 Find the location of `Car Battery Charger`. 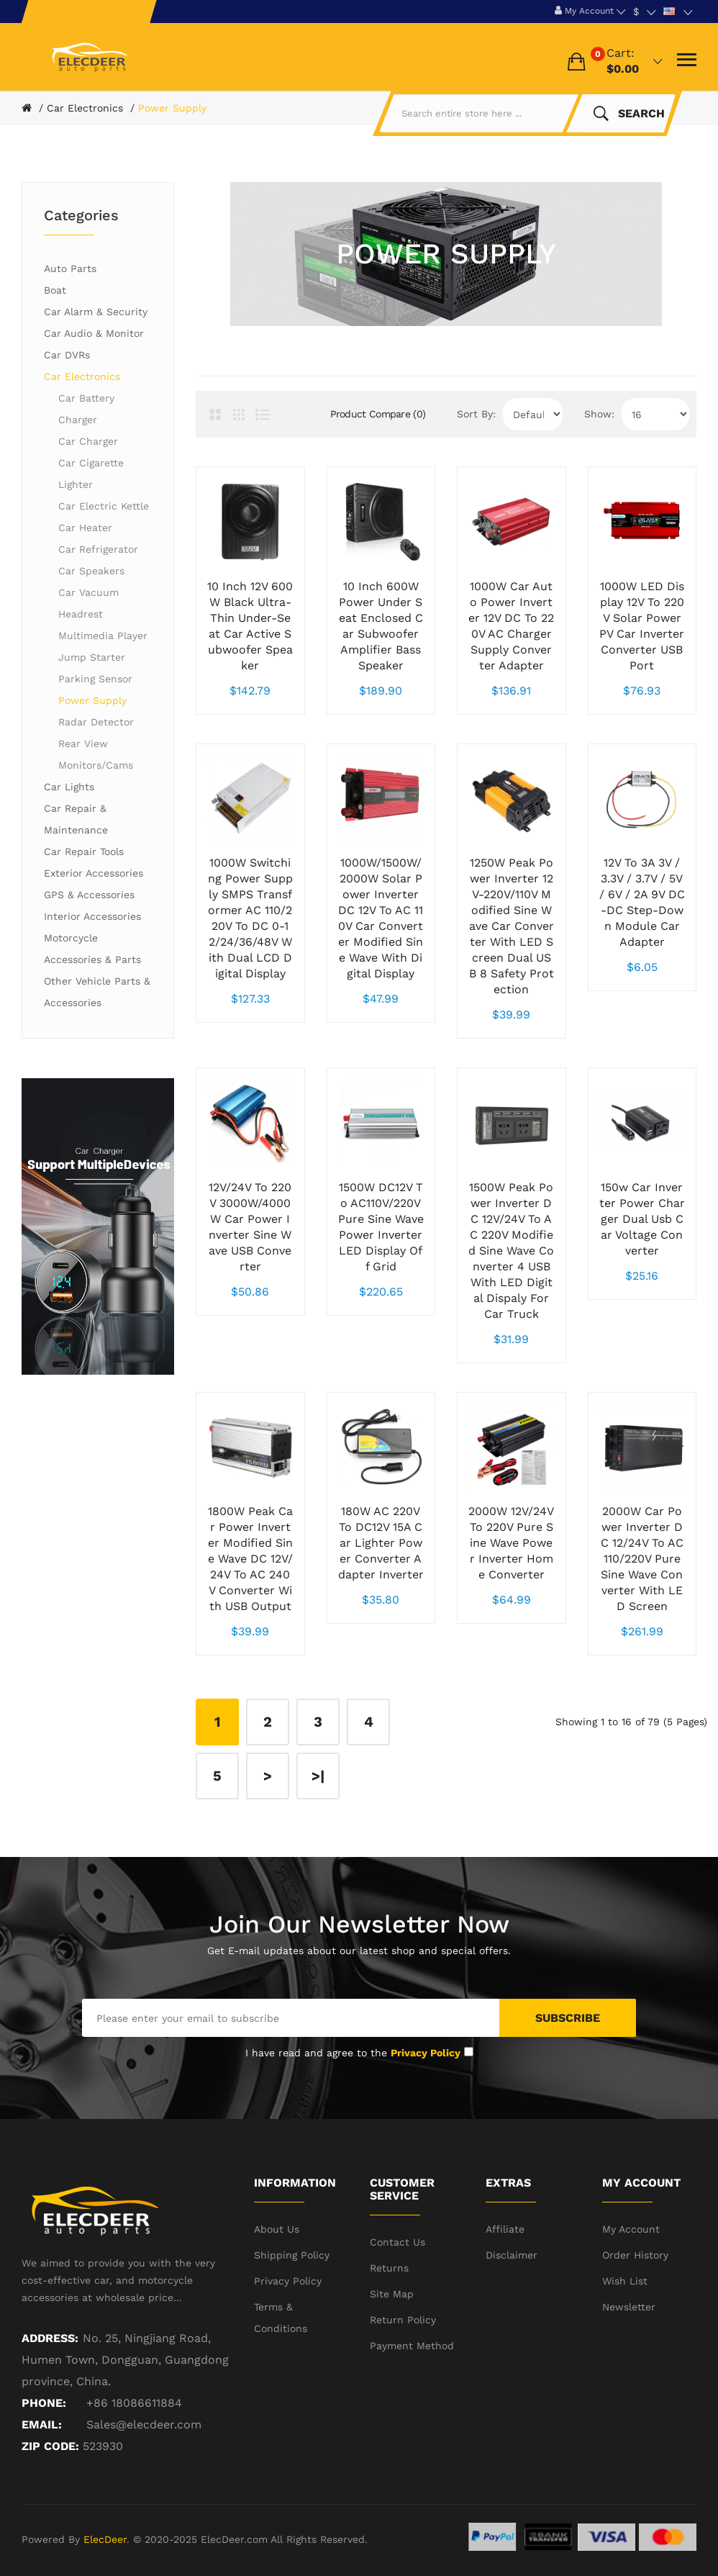

Car Battery Charger is located at coordinates (86, 408).